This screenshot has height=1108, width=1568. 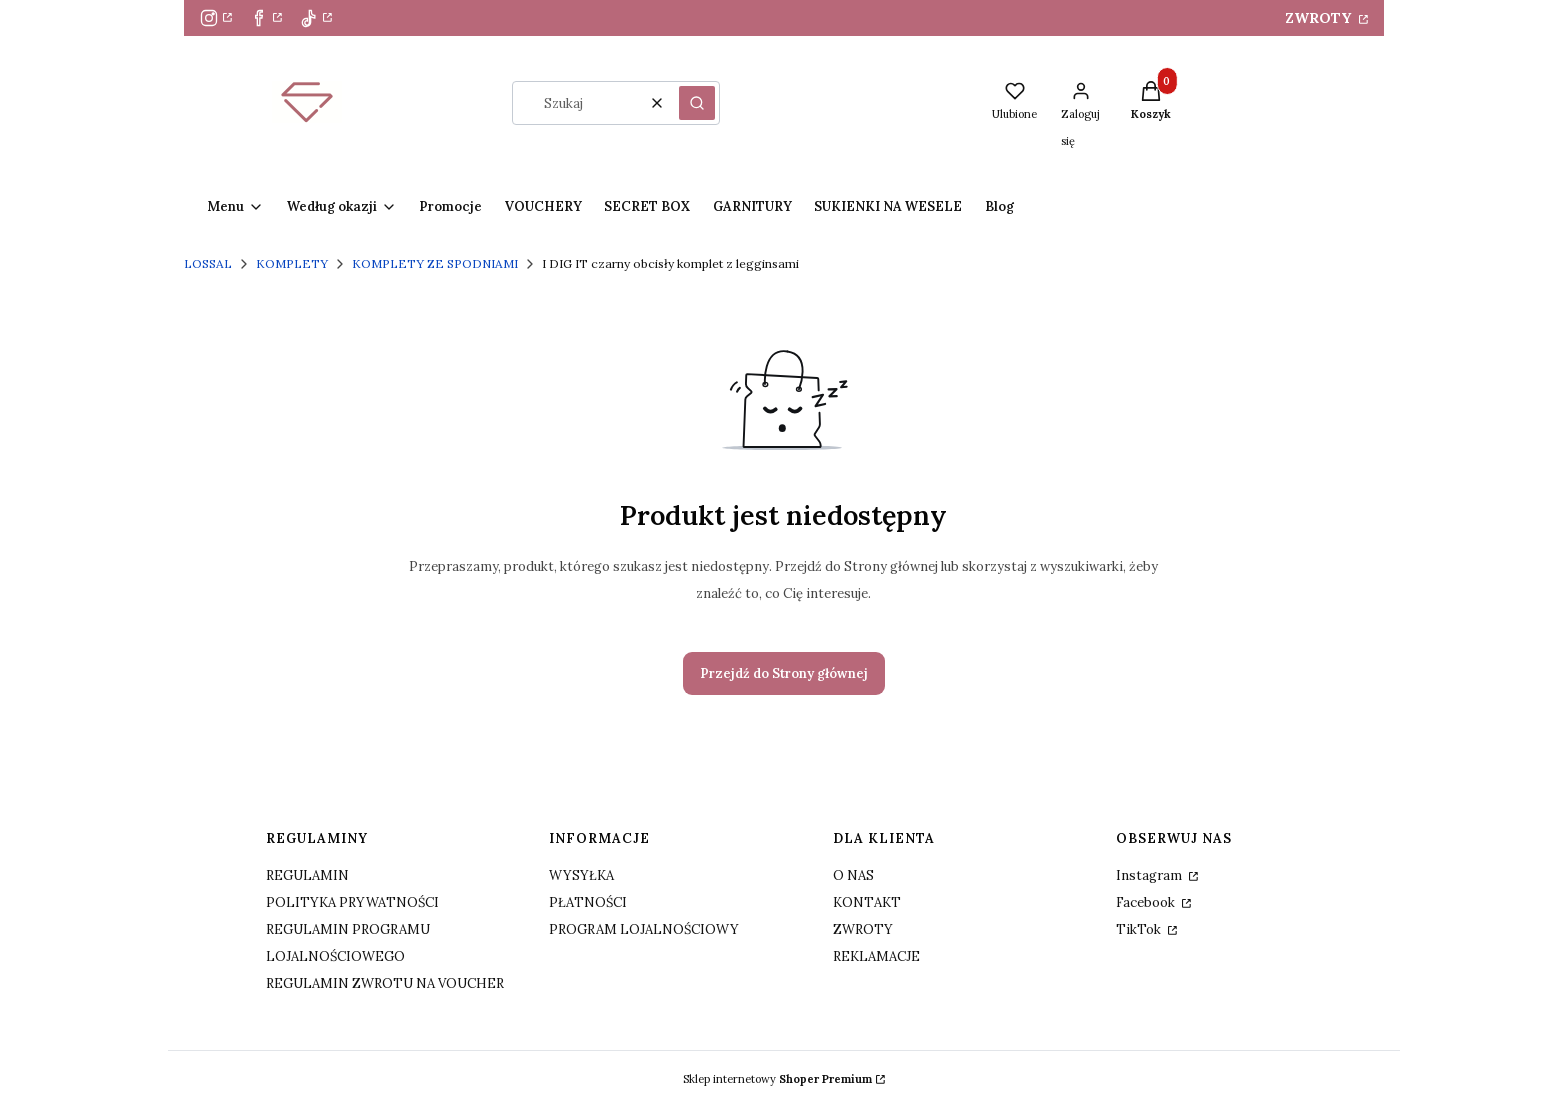 What do you see at coordinates (352, 902) in the screenshot?
I see `POLITYKA PRYWATNOŚCI` at bounding box center [352, 902].